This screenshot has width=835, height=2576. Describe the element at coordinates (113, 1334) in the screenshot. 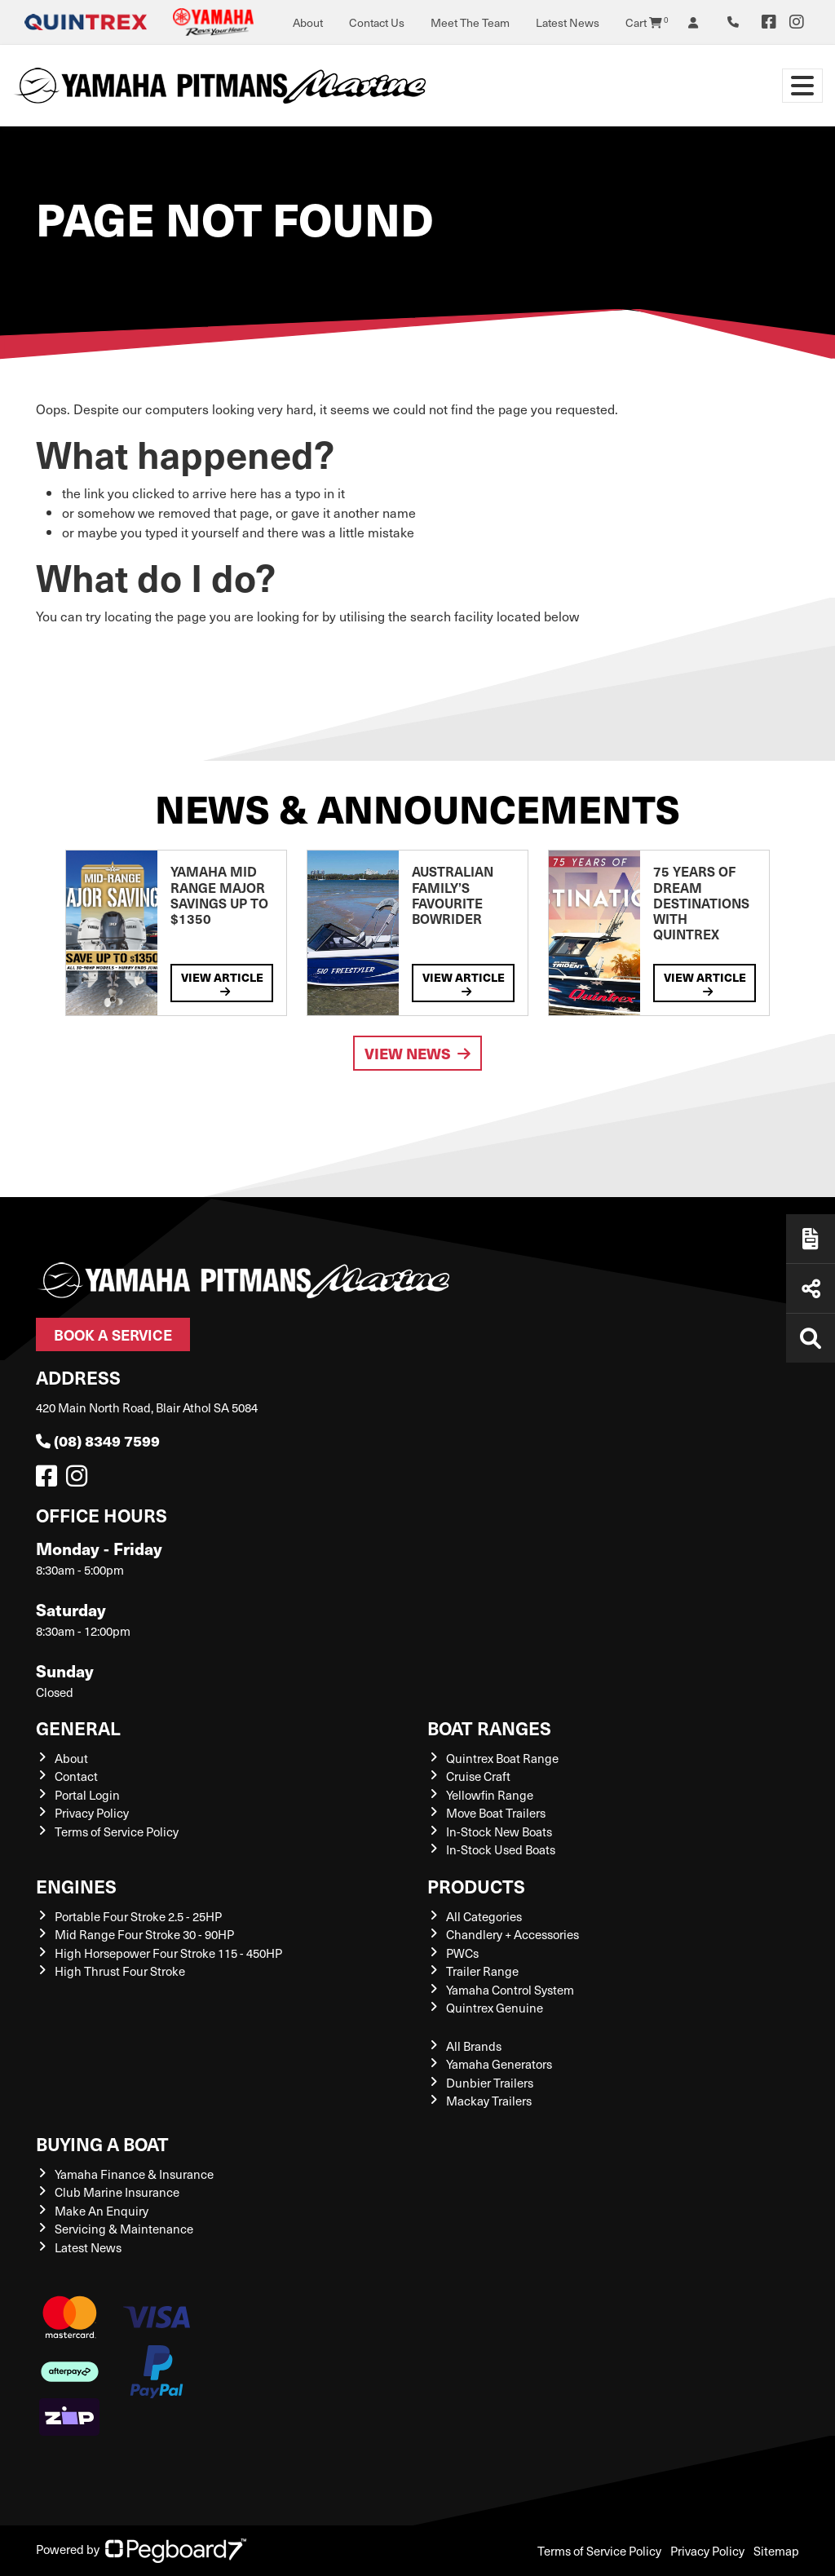

I see `Book a Service` at that location.